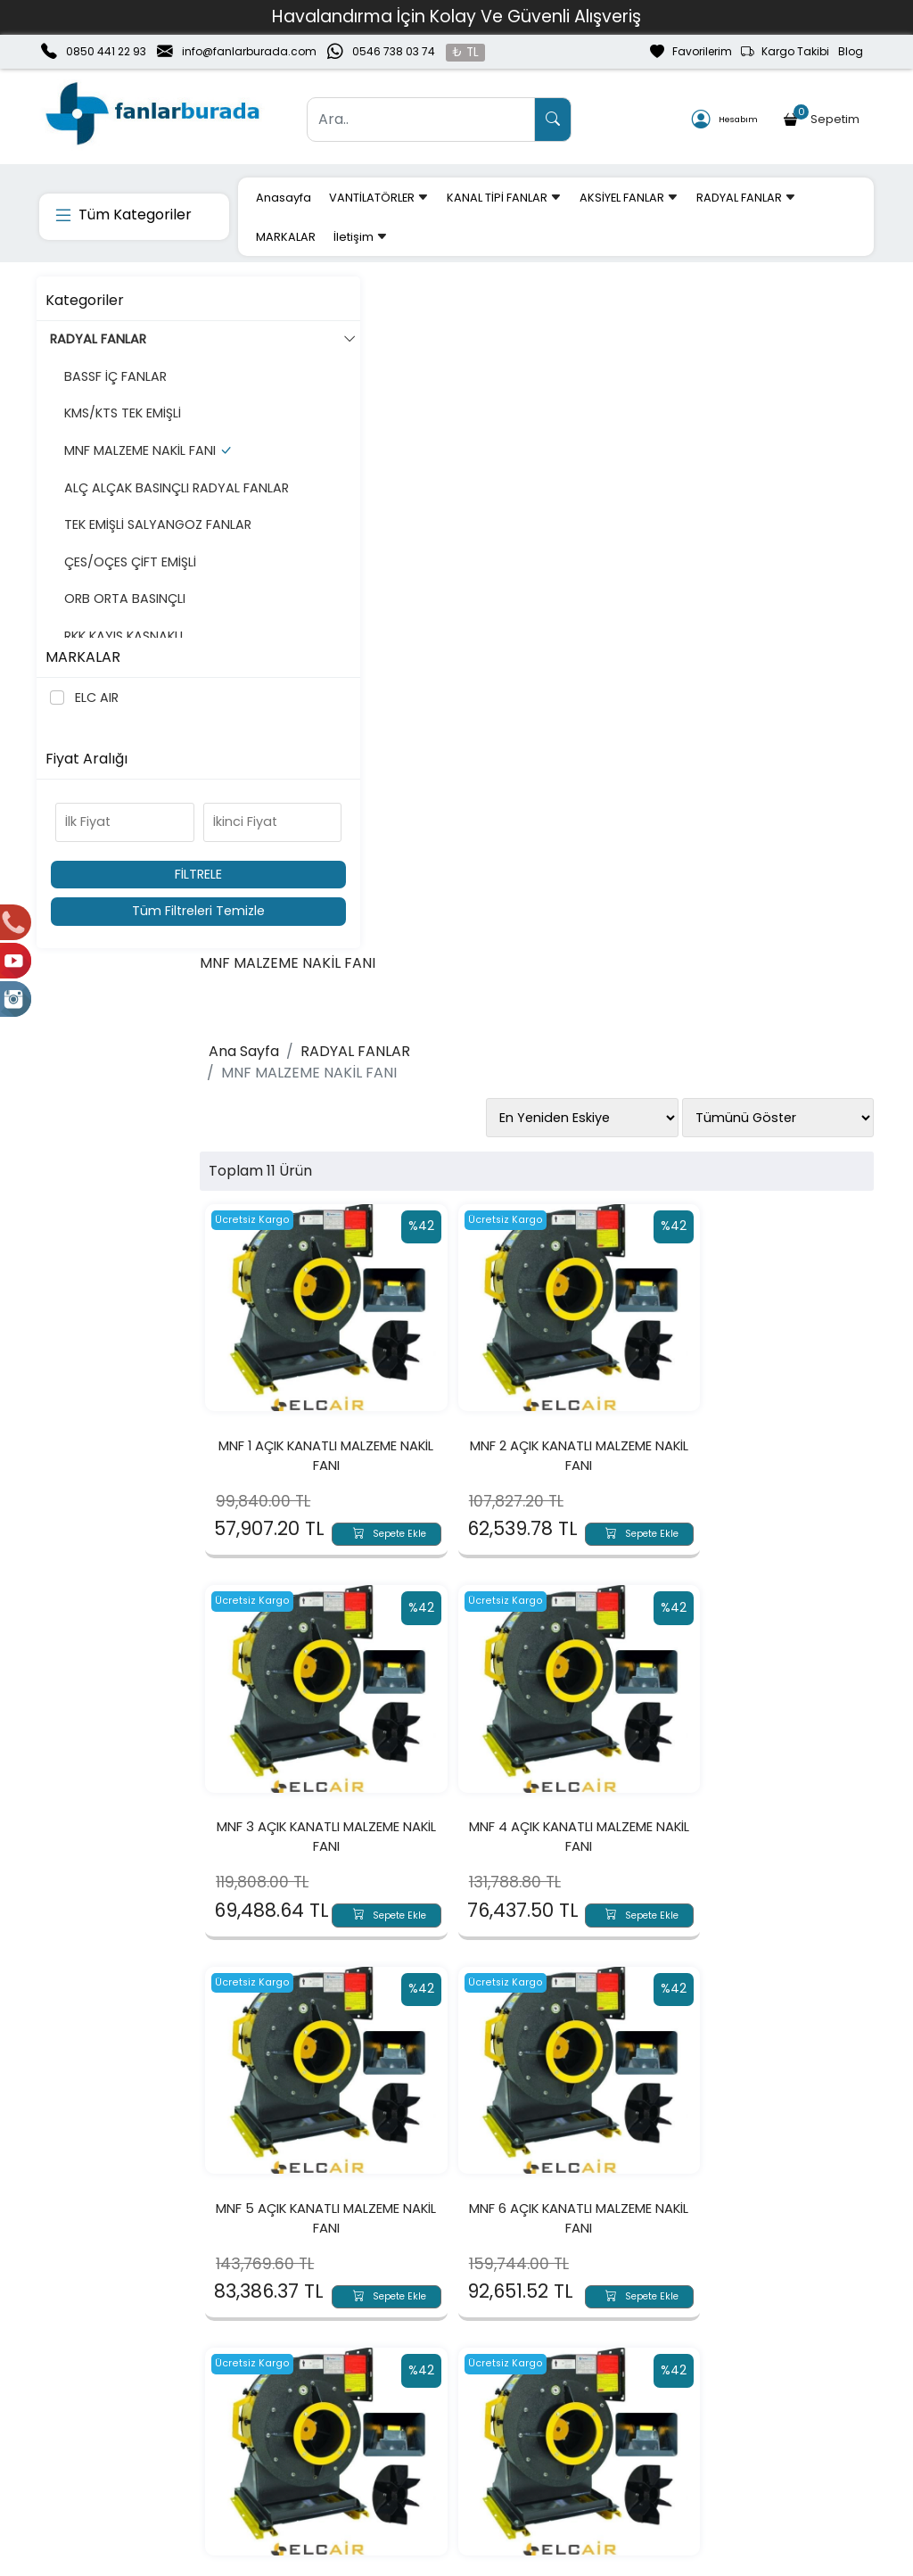  Describe the element at coordinates (75, 2396) in the screenshot. I see `Hakkımızda` at that location.